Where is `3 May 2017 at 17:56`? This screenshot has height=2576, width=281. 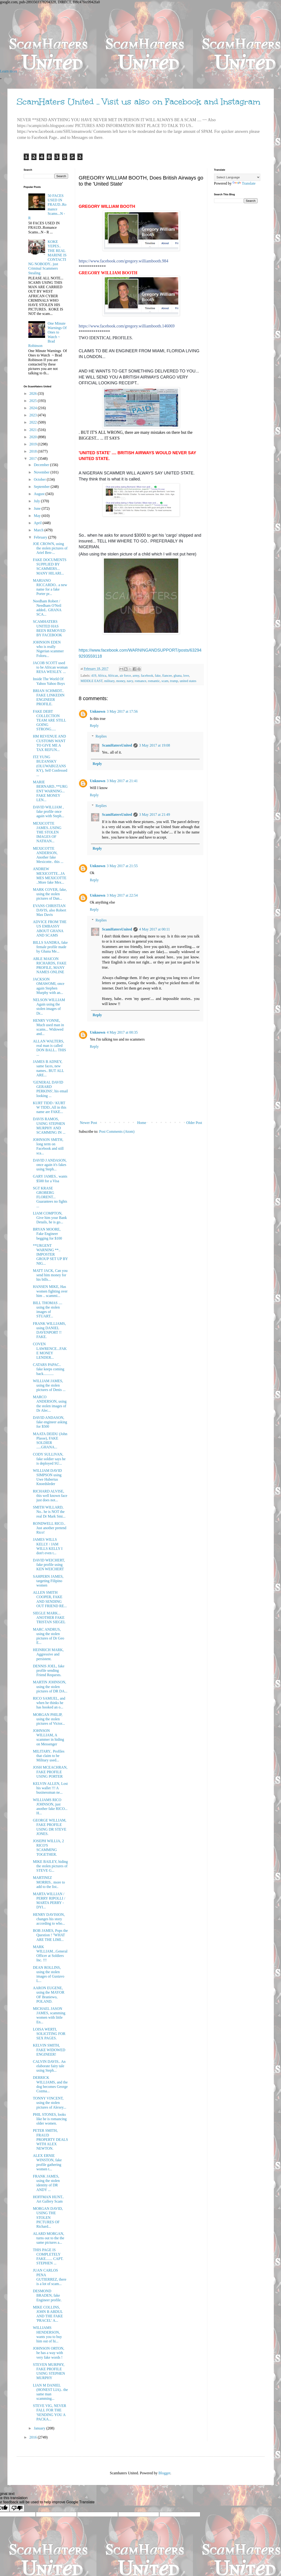 3 May 2017 at 17:56 is located at coordinates (122, 711).